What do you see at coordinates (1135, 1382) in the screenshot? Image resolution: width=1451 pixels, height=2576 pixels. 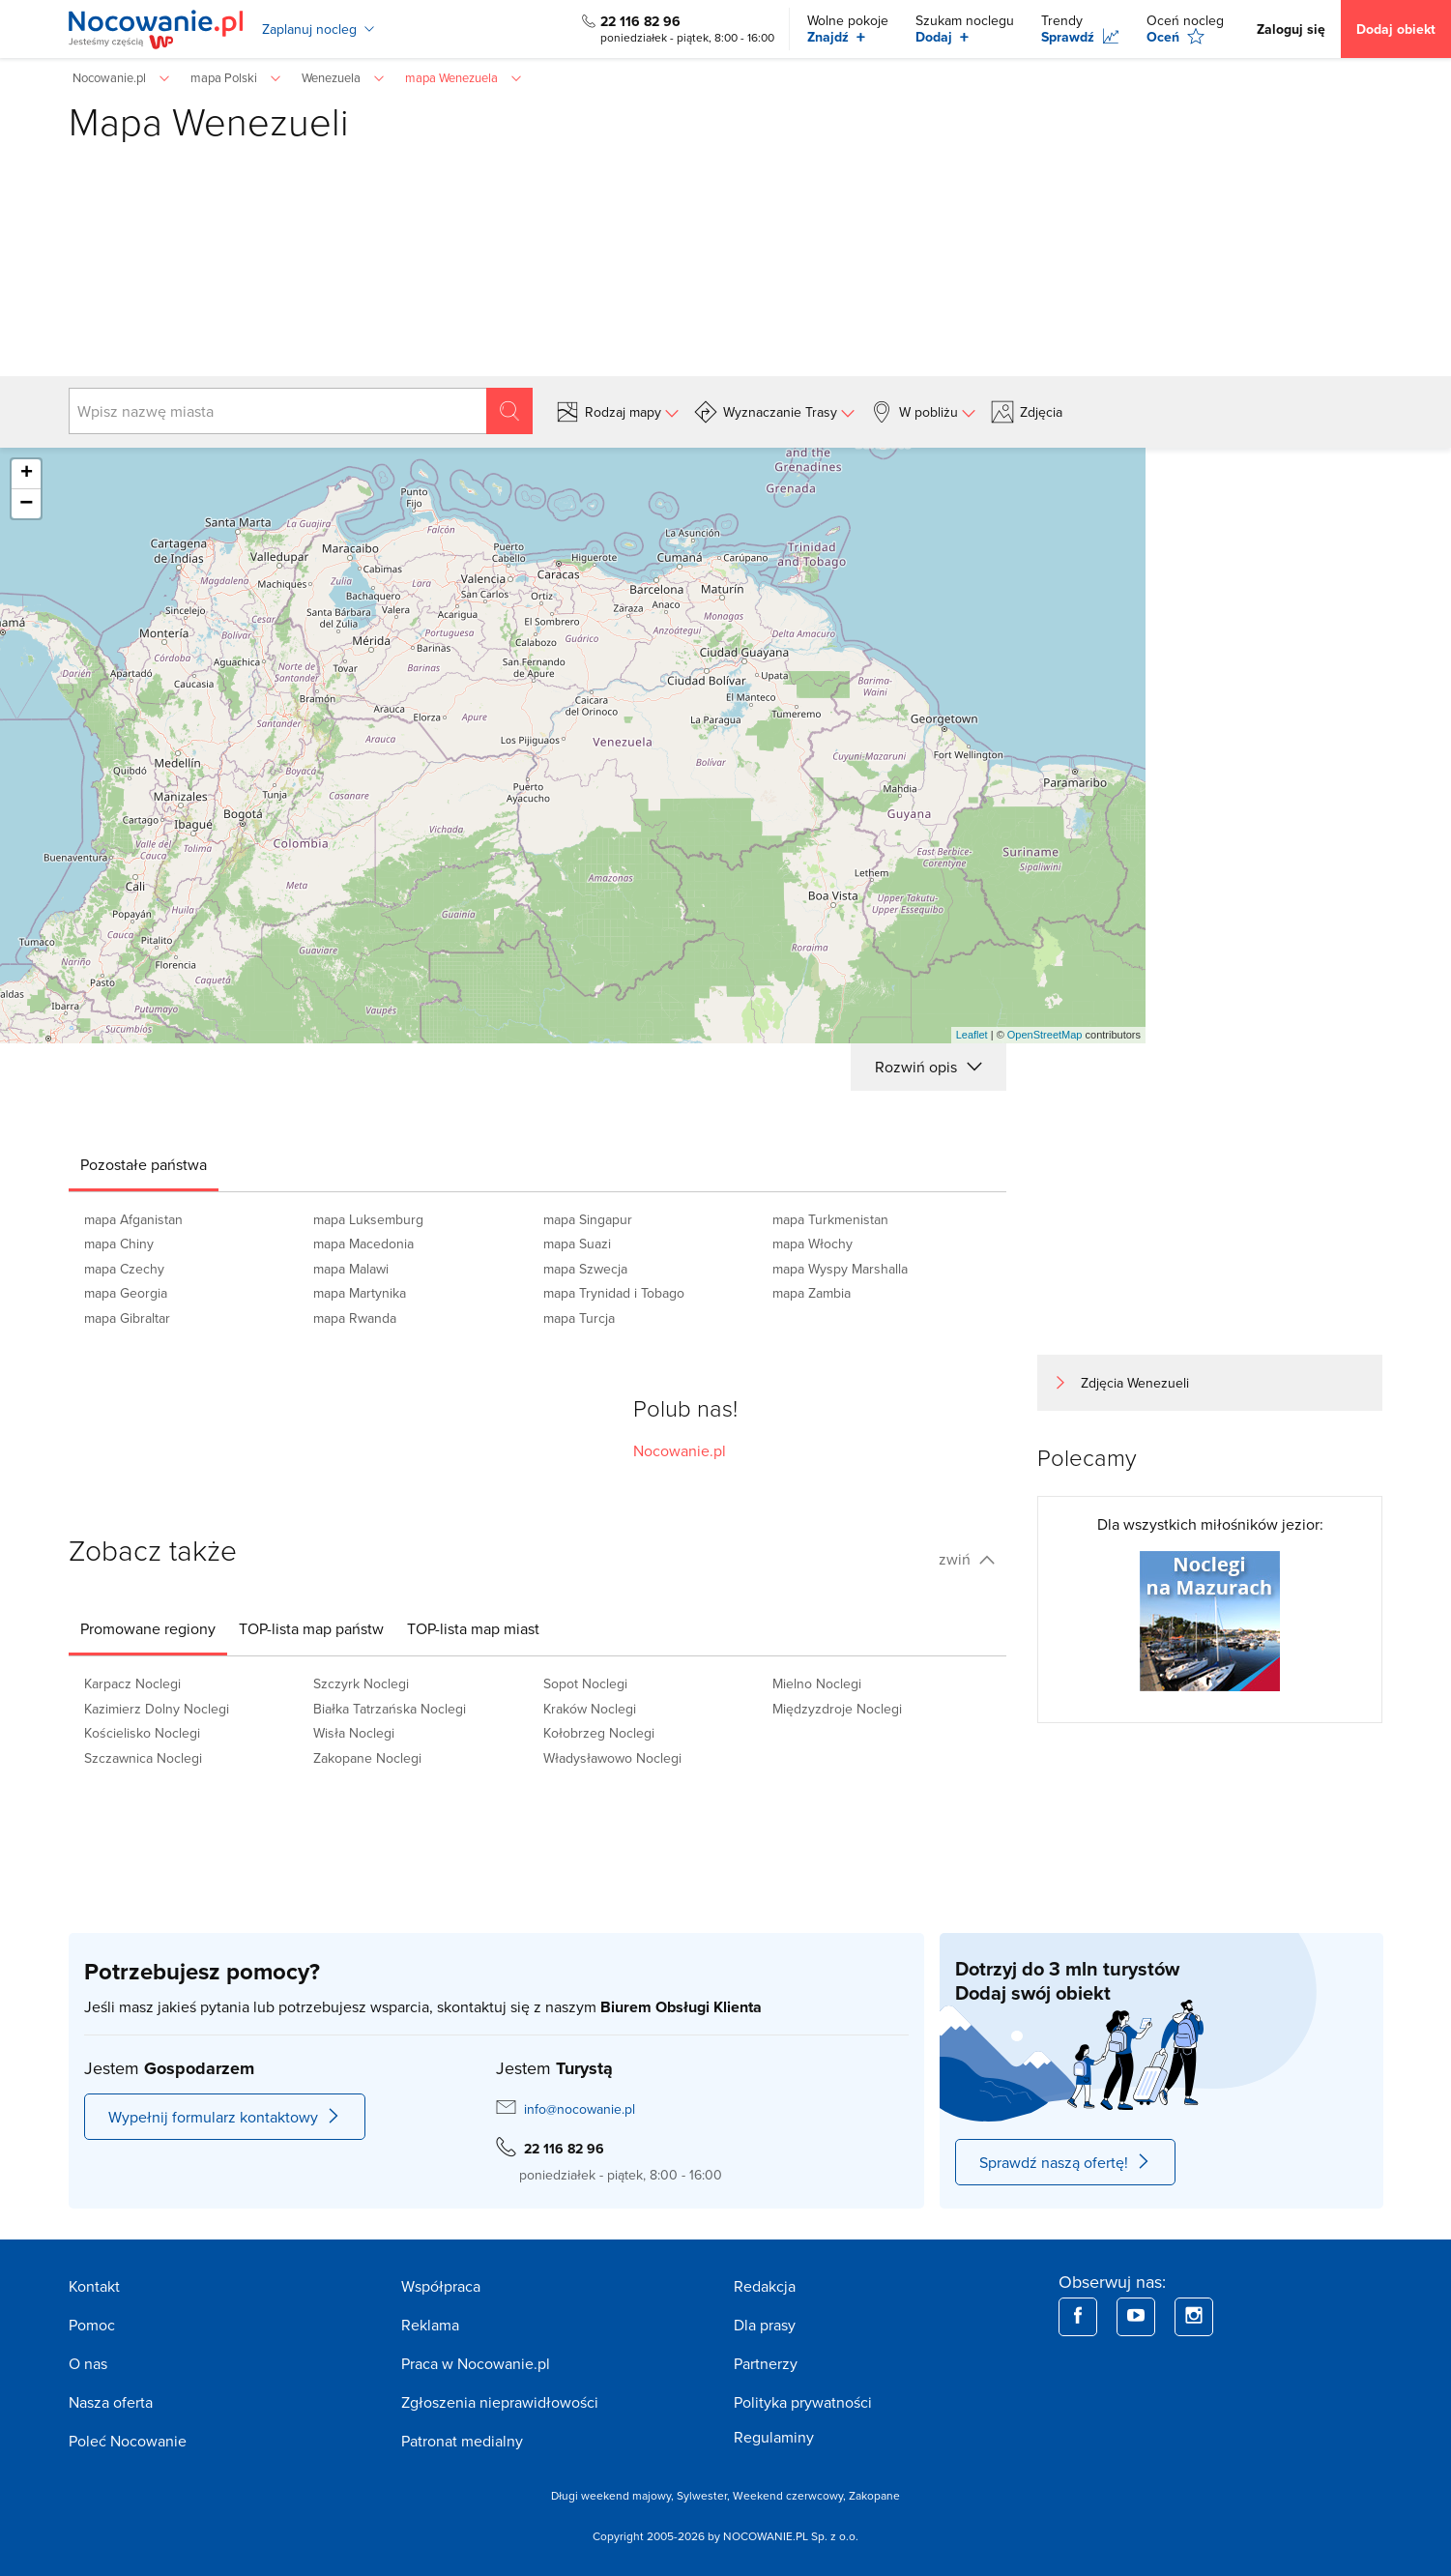 I see `Zdjęcia Wenezueli` at bounding box center [1135, 1382].